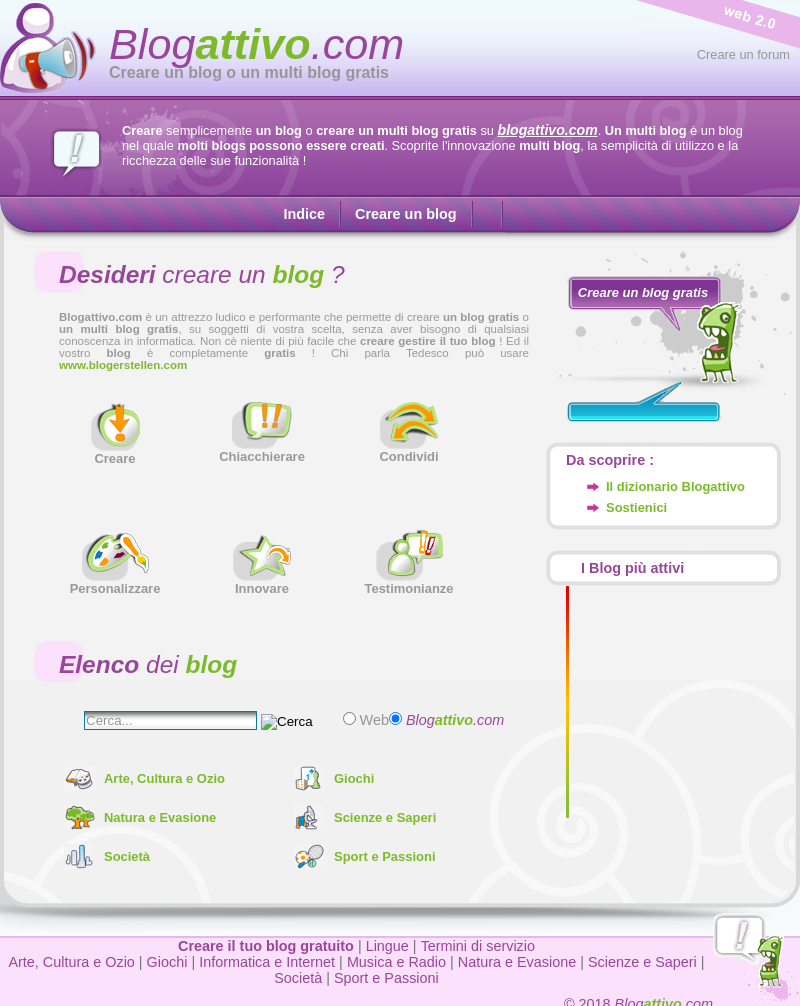  What do you see at coordinates (127, 856) in the screenshot?
I see `Società` at bounding box center [127, 856].